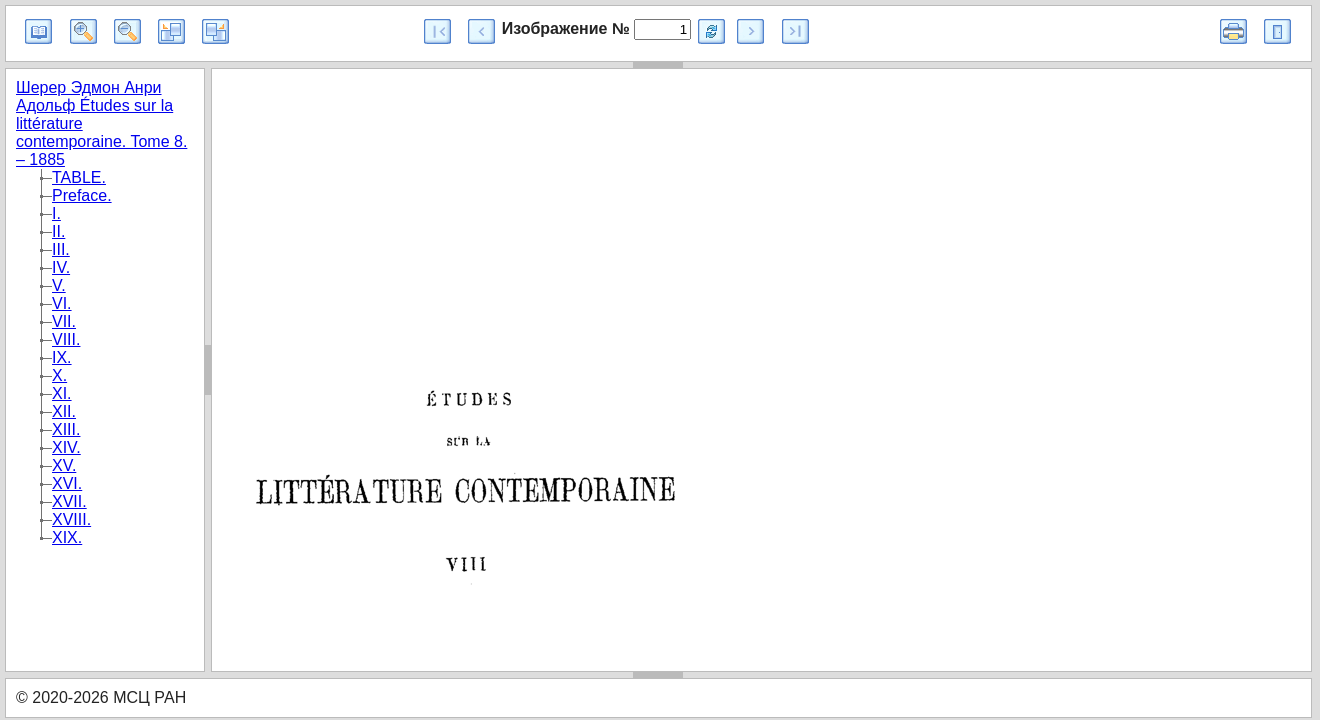 The width and height of the screenshot is (1320, 720). I want to click on TABLE., so click(79, 177).